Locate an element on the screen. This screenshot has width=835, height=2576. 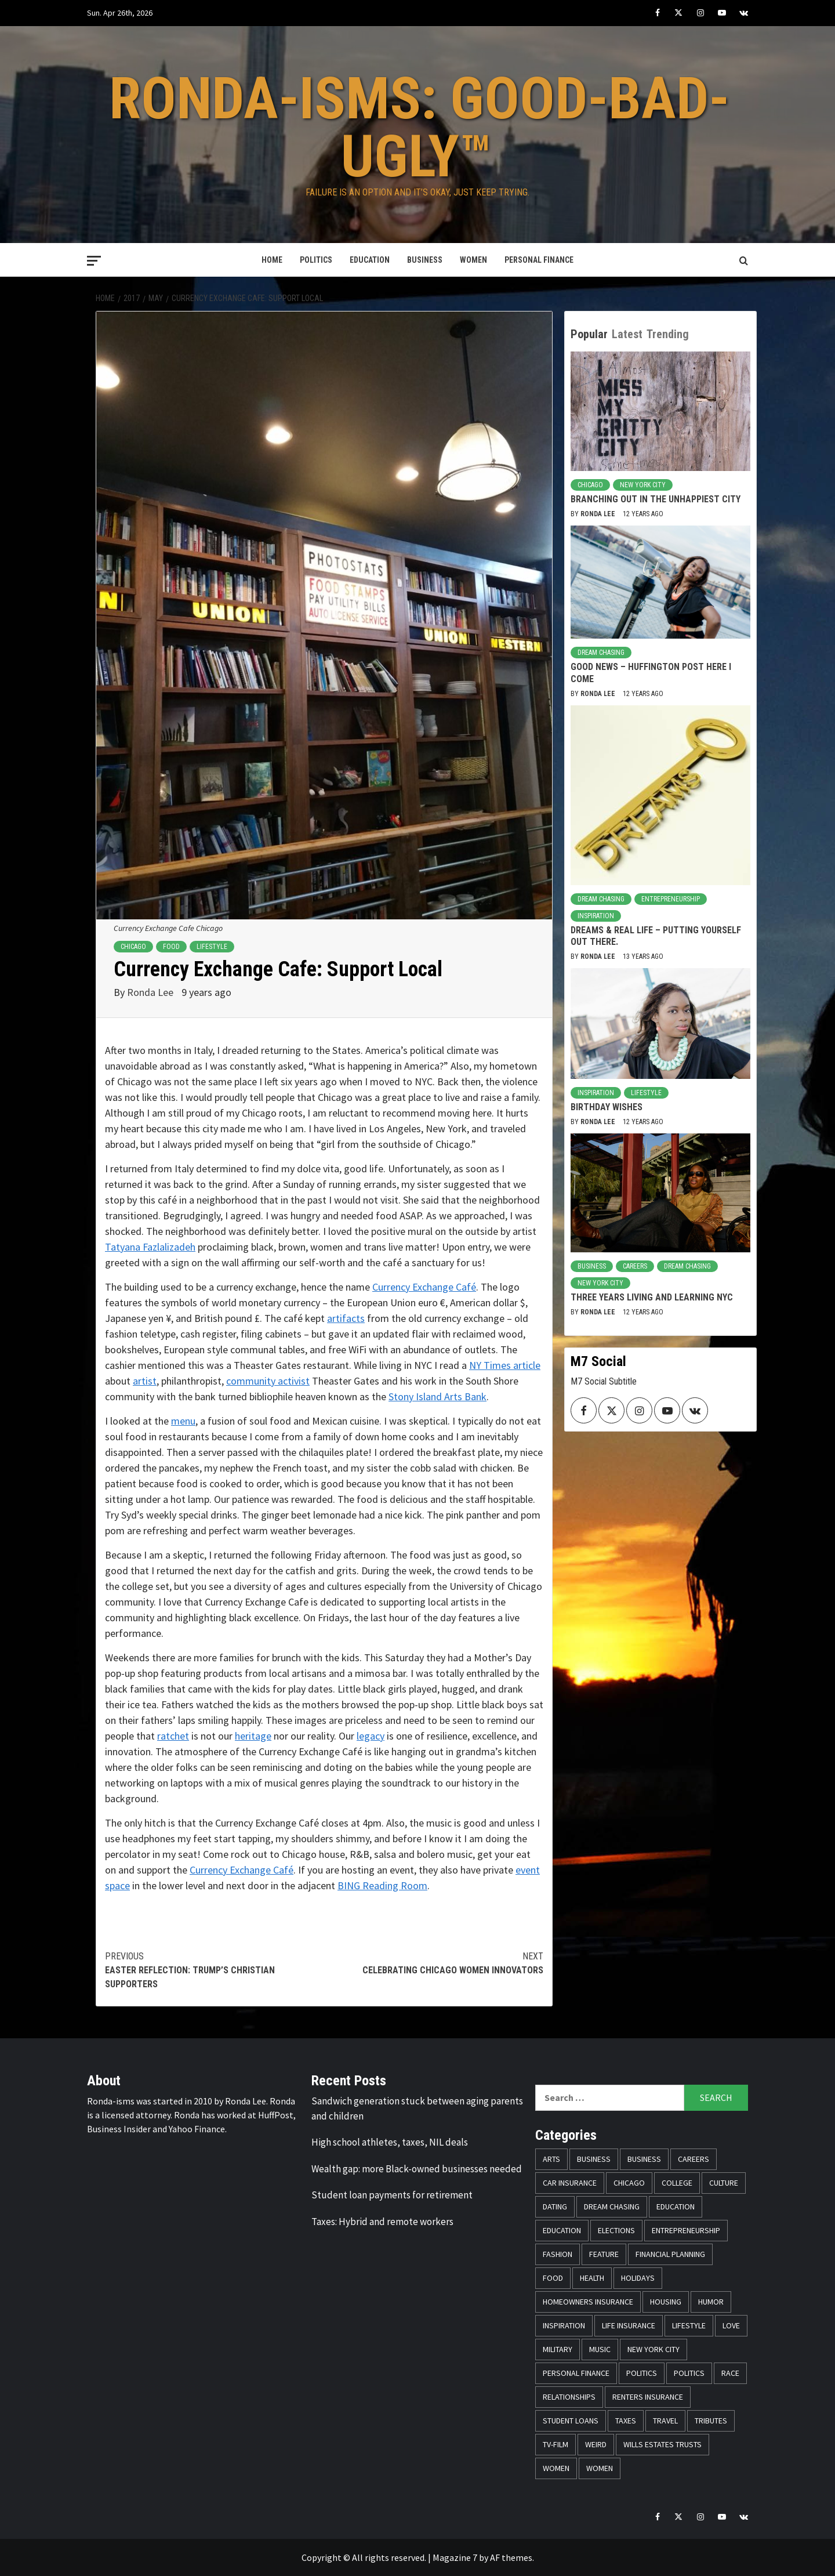
Student loan payments for retirement is located at coordinates (392, 2195).